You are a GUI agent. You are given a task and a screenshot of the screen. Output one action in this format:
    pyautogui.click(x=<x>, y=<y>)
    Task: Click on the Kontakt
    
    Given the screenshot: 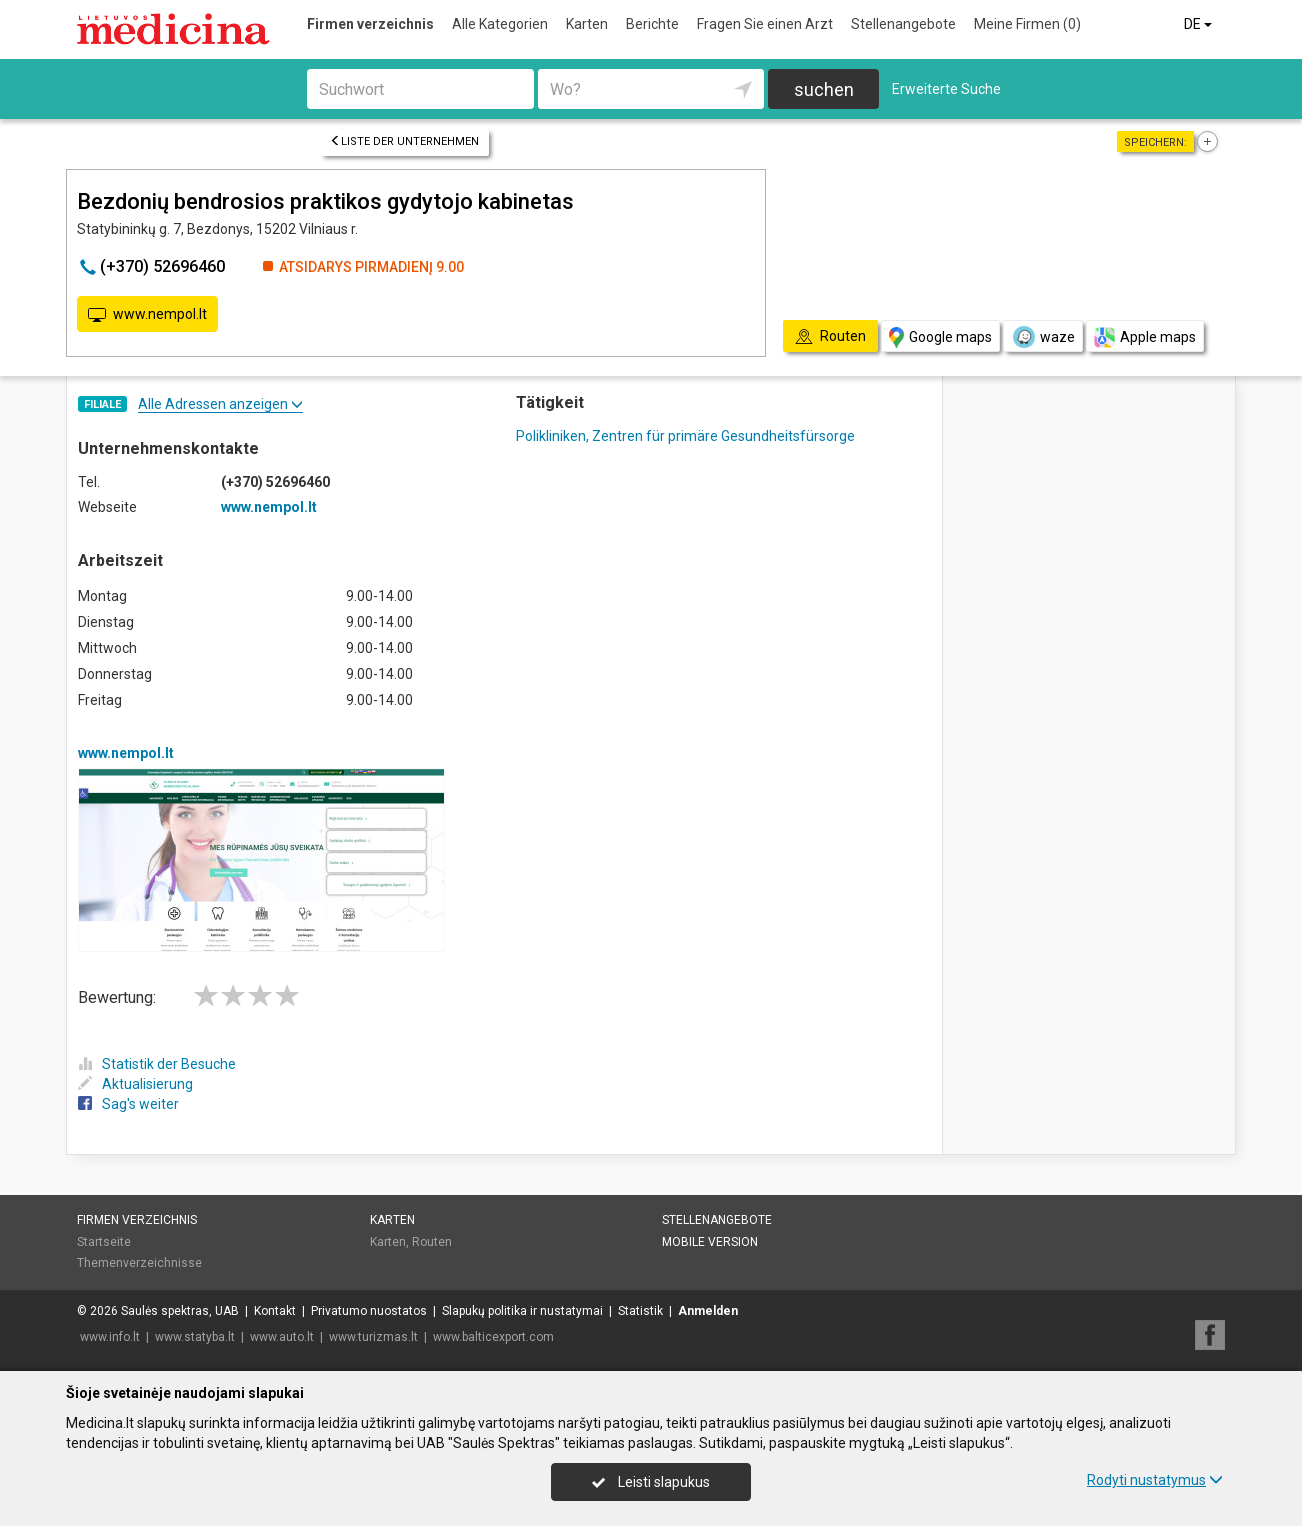 What is the action you would take?
    pyautogui.click(x=275, y=1311)
    